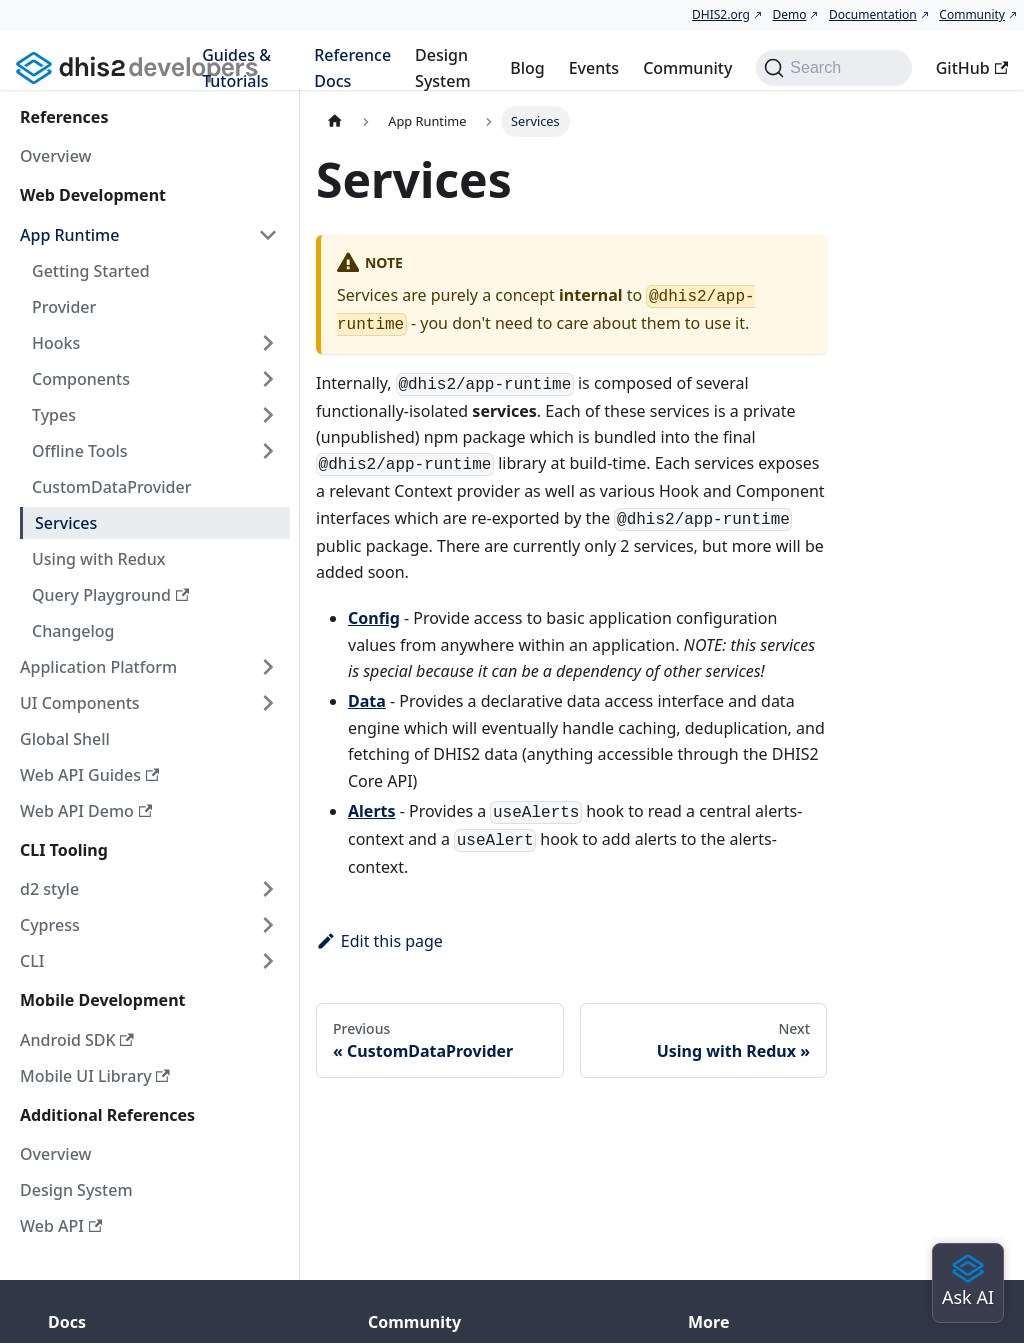 Image resolution: width=1024 pixels, height=1343 pixels. Describe the element at coordinates (972, 68) in the screenshot. I see `GitHub` at that location.